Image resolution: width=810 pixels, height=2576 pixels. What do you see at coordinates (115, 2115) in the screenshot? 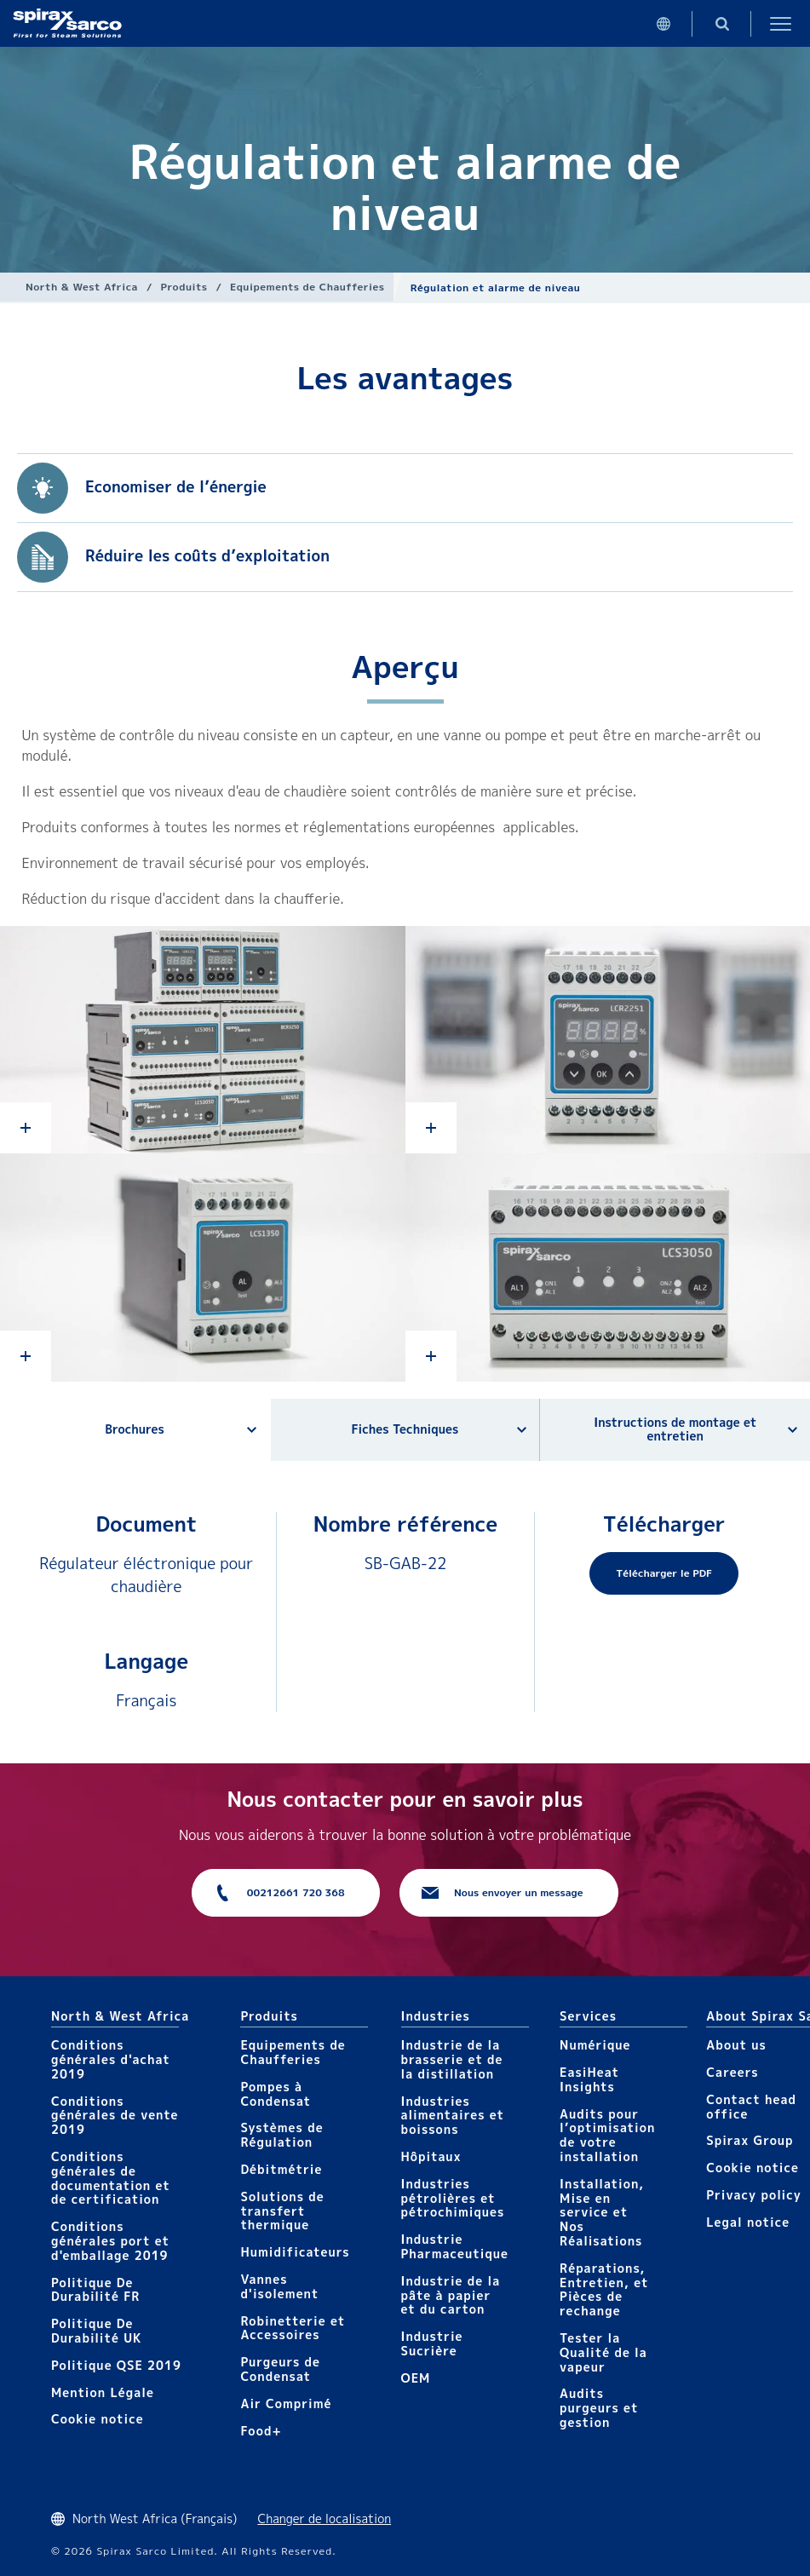
I see `Conditions générales de vente 2019` at bounding box center [115, 2115].